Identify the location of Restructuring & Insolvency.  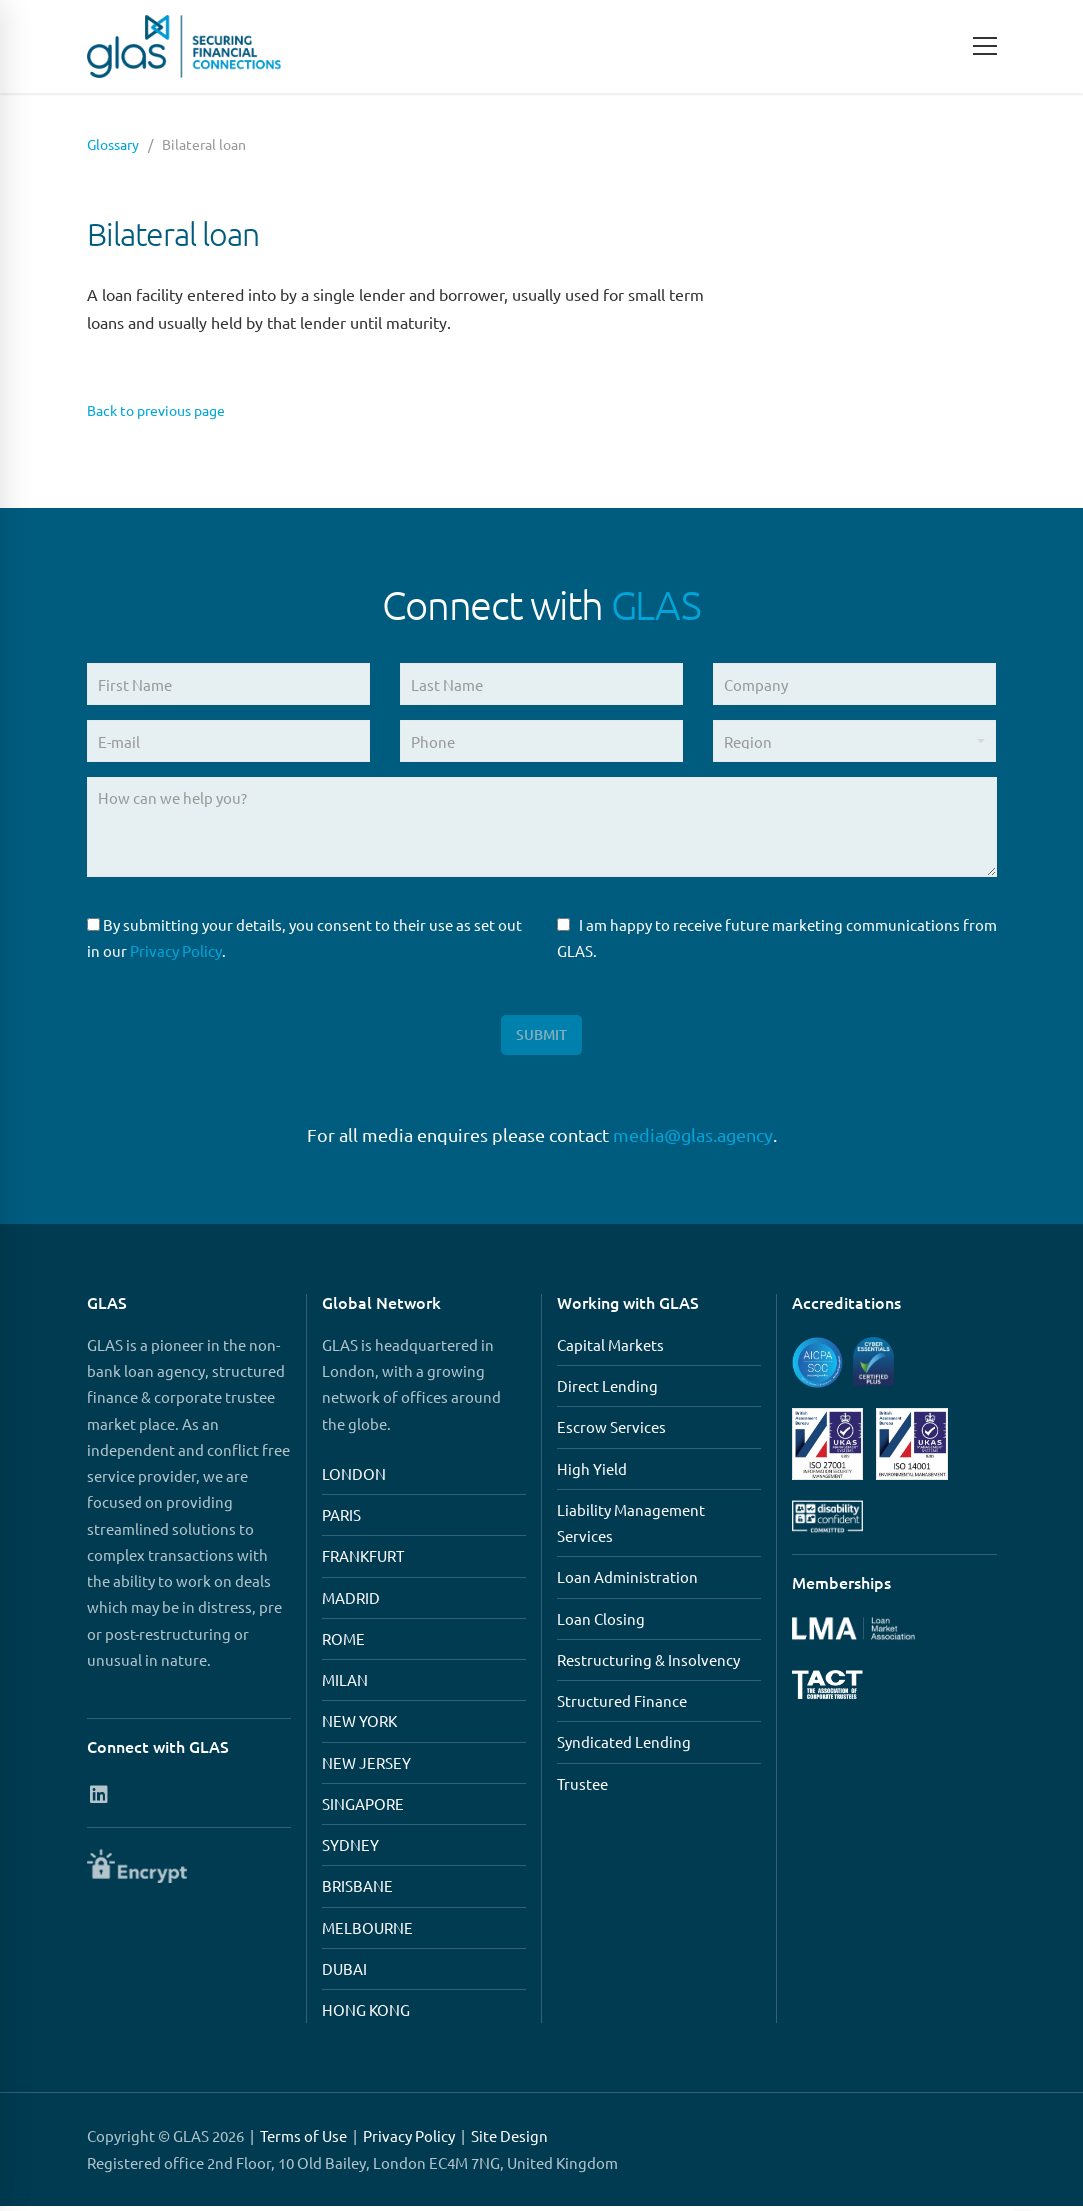
(648, 1664).